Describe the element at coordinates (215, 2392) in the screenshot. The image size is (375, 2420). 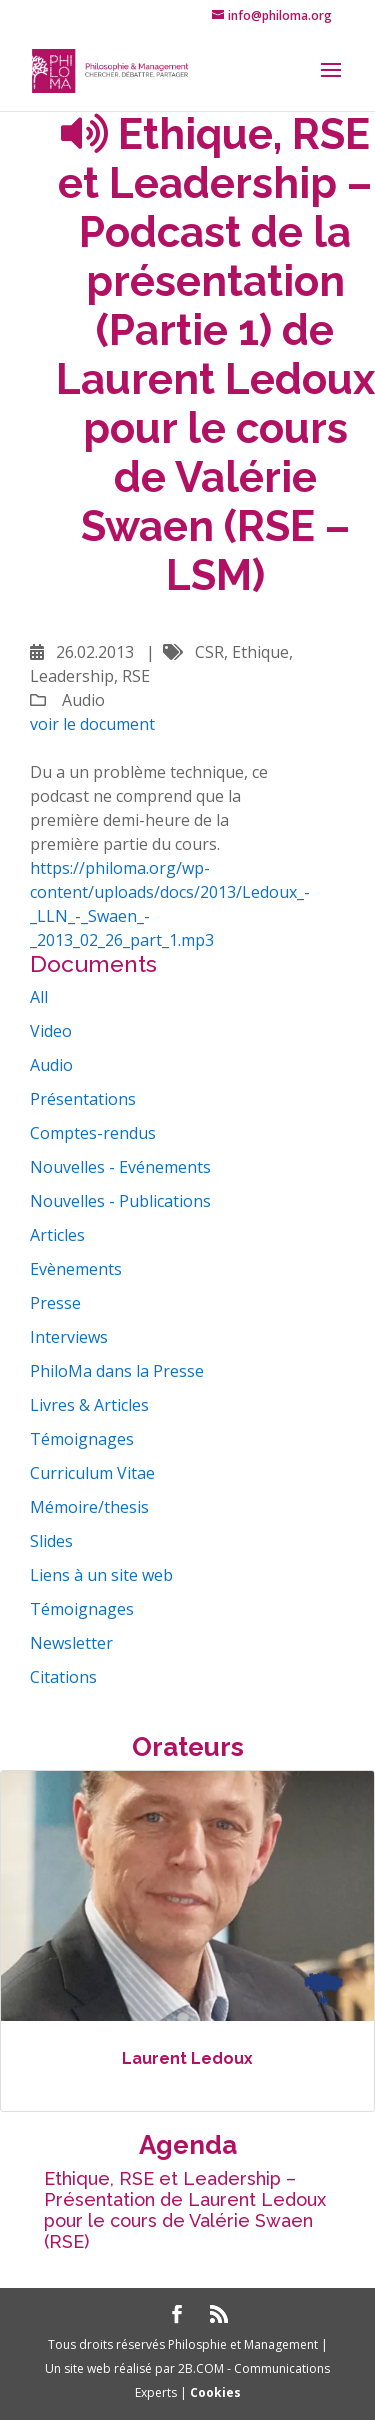
I see `Cookies` at that location.